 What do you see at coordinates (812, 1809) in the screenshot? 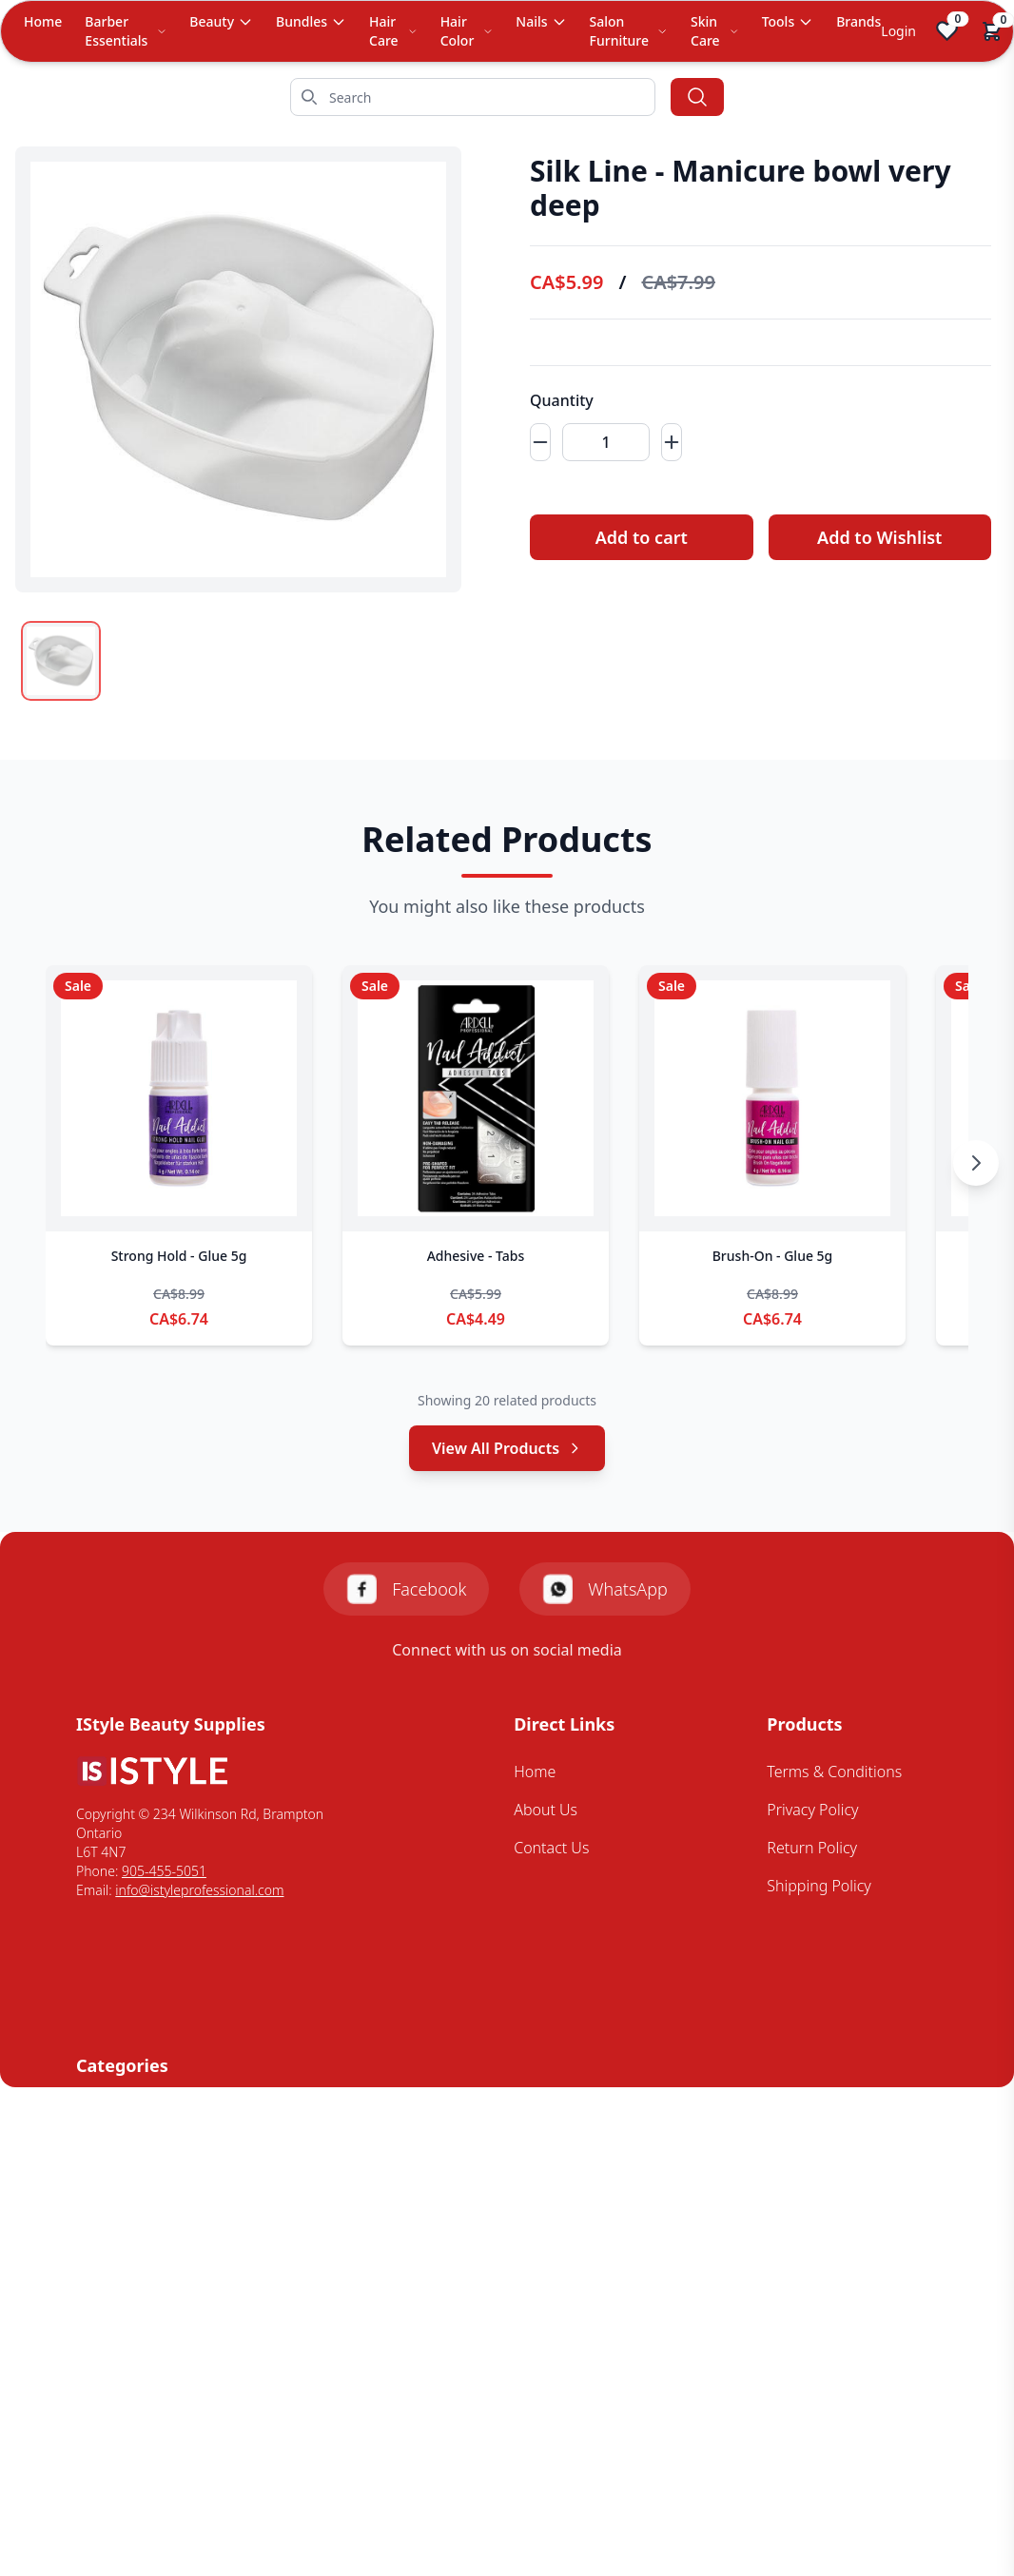
I see `Privacy Policy` at bounding box center [812, 1809].